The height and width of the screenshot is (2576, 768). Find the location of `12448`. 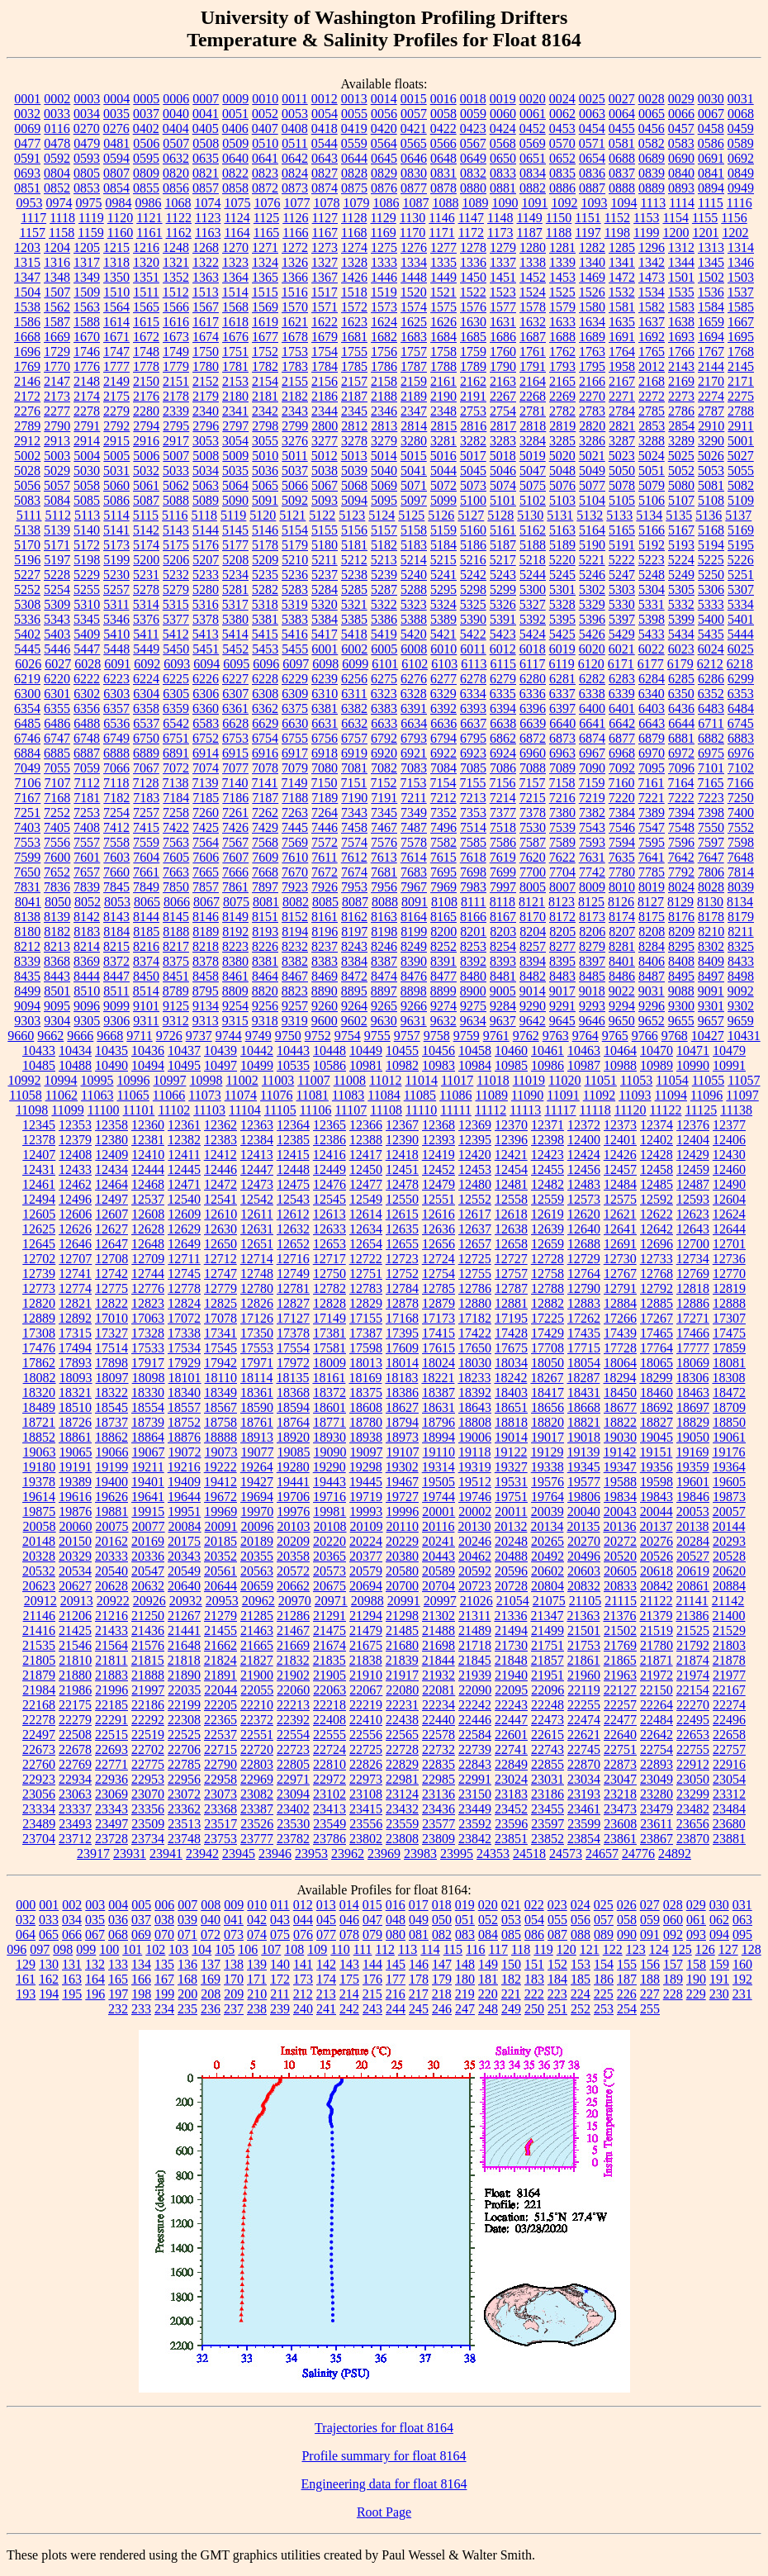

12448 is located at coordinates (293, 1169).